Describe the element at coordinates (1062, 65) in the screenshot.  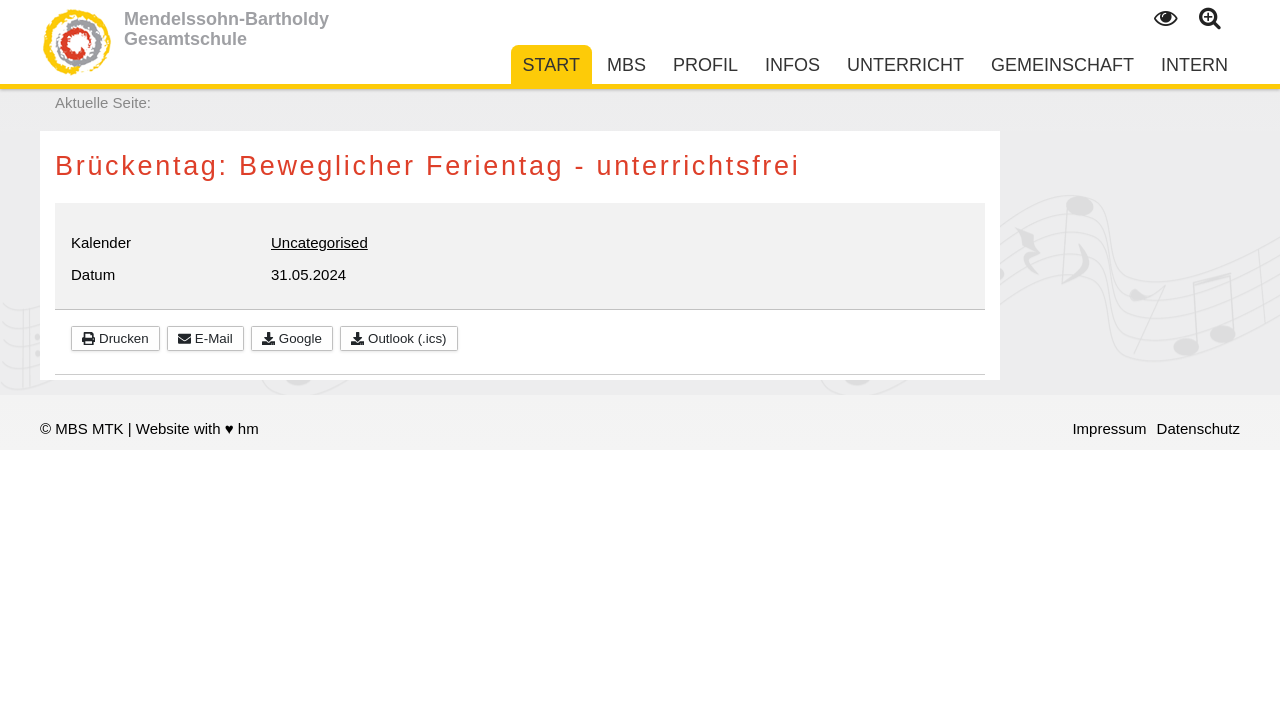
I see `Gemeinschaft` at that location.